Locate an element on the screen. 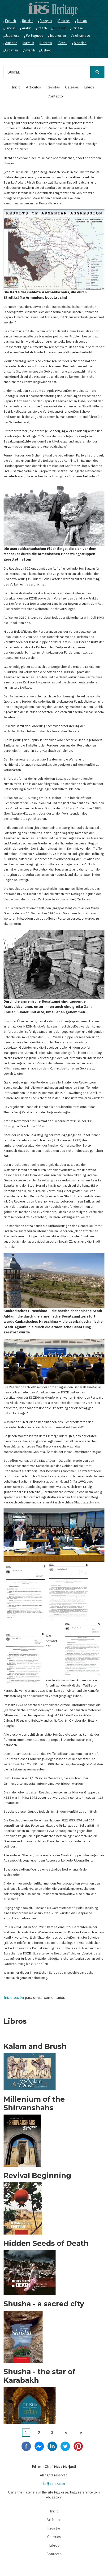 This screenshot has height=2576, width=108. Inicie sesión is located at coordinates (14, 1998).